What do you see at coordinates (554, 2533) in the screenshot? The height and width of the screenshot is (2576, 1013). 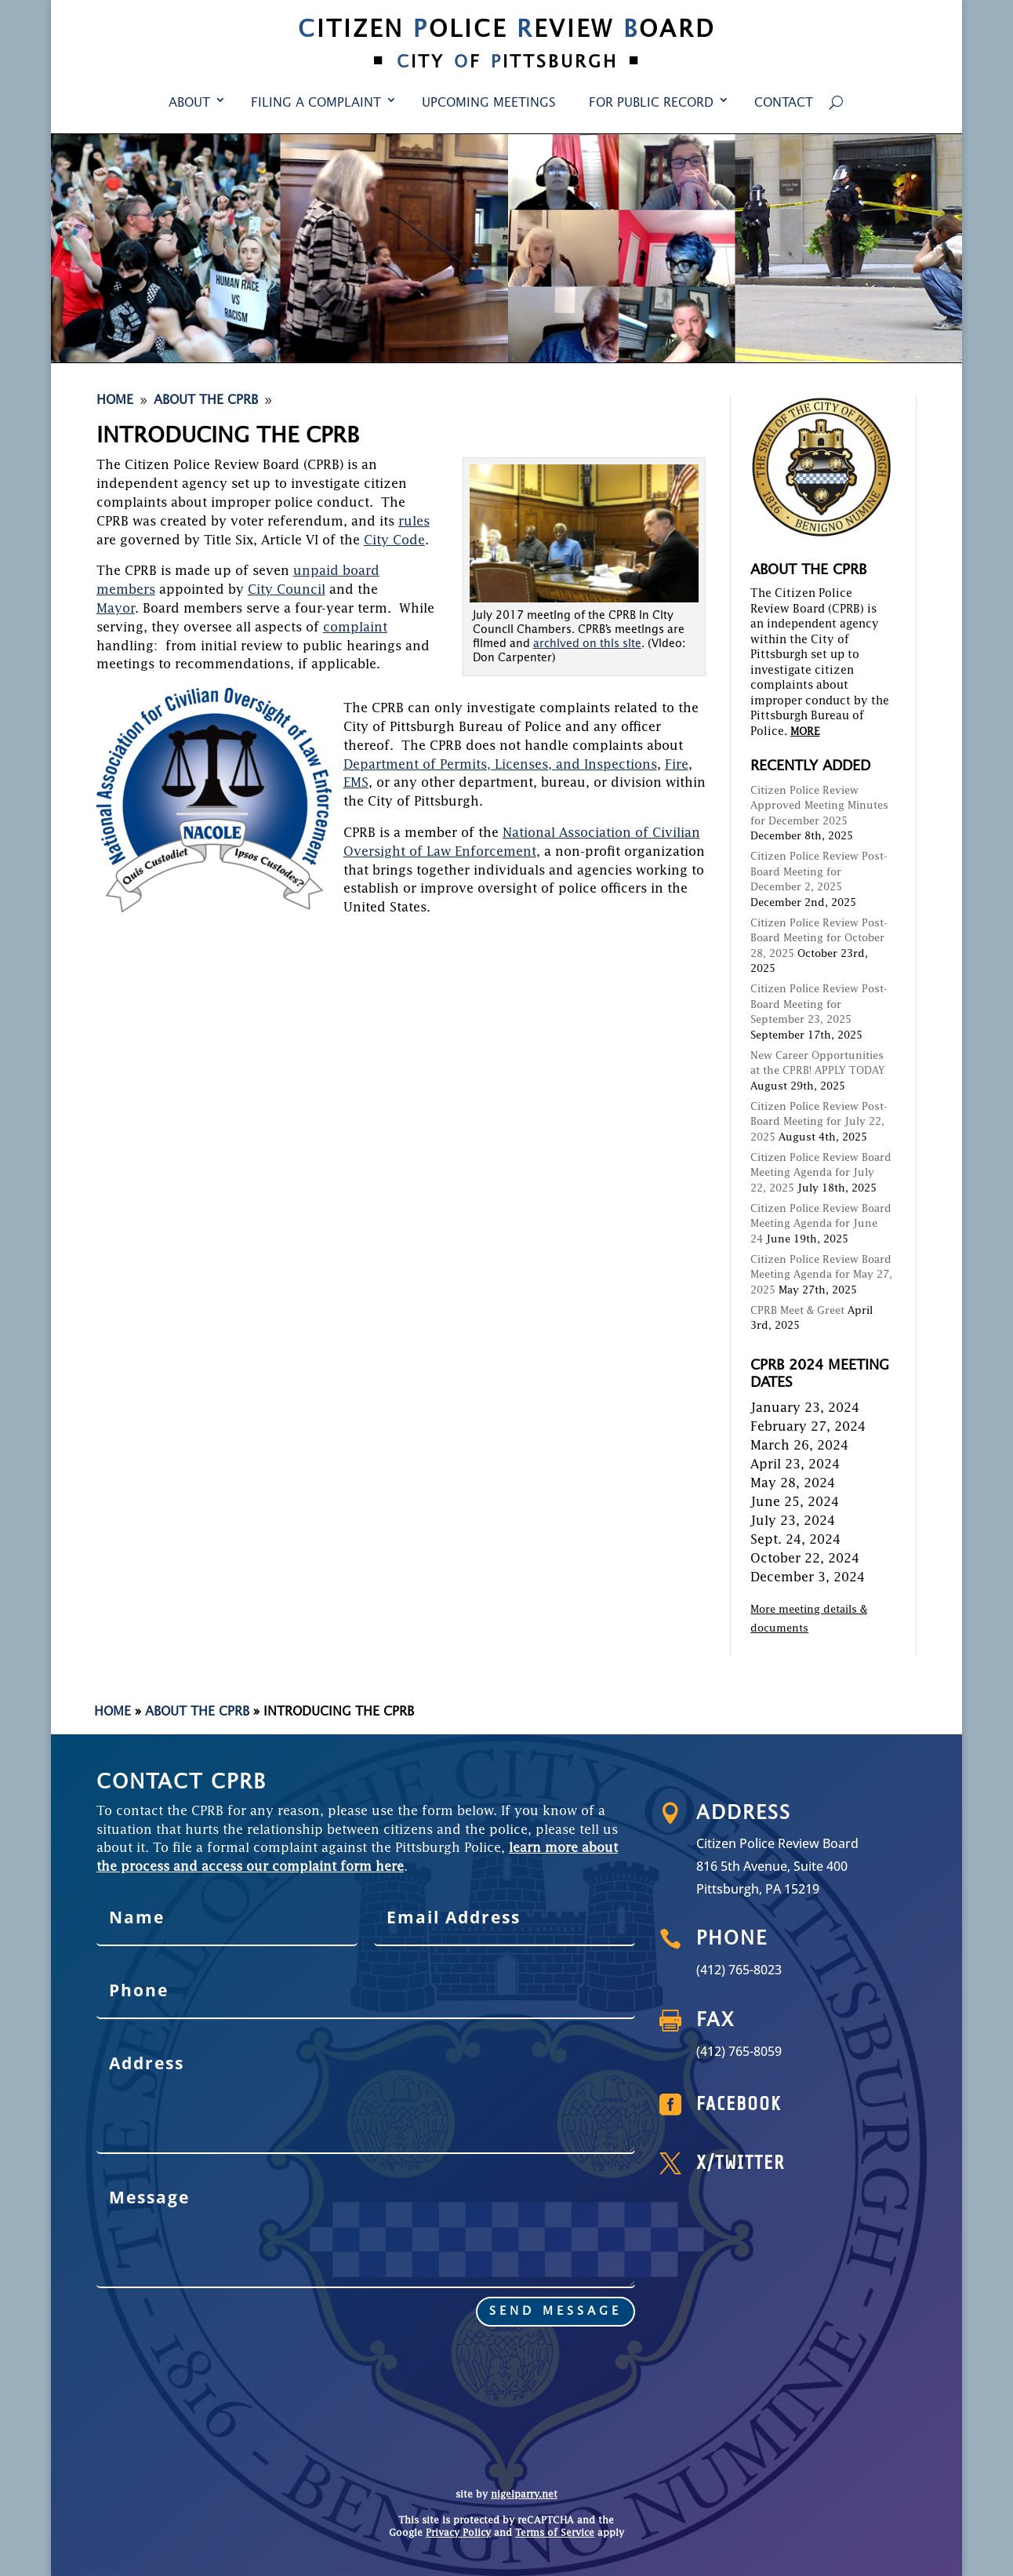 I see `Terms of Service` at bounding box center [554, 2533].